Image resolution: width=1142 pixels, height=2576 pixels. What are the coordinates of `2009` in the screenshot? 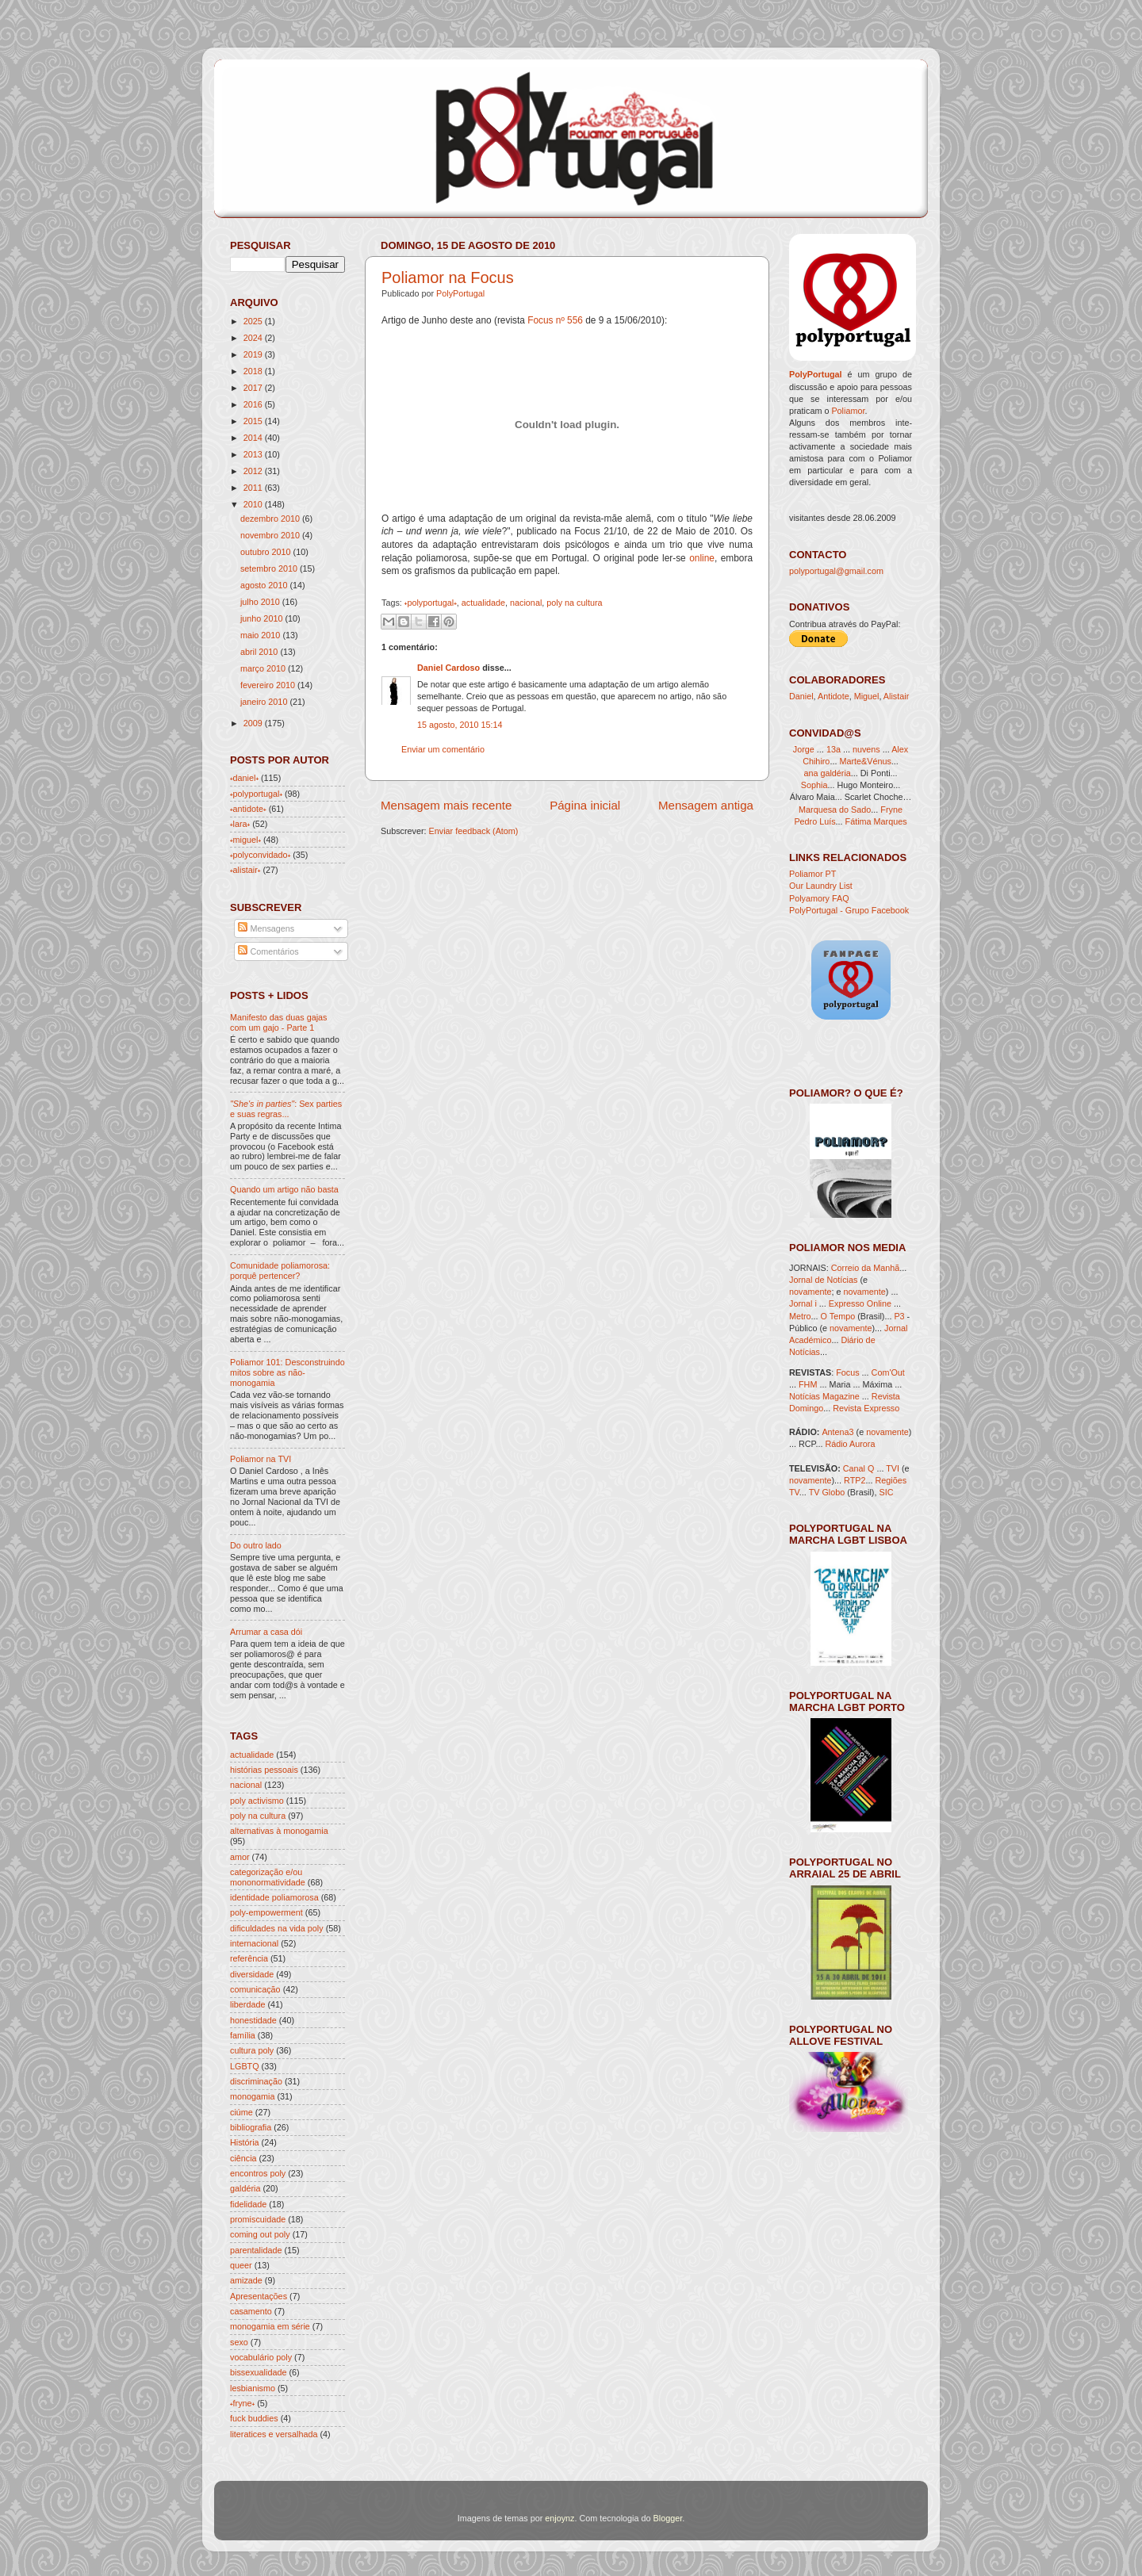 It's located at (253, 723).